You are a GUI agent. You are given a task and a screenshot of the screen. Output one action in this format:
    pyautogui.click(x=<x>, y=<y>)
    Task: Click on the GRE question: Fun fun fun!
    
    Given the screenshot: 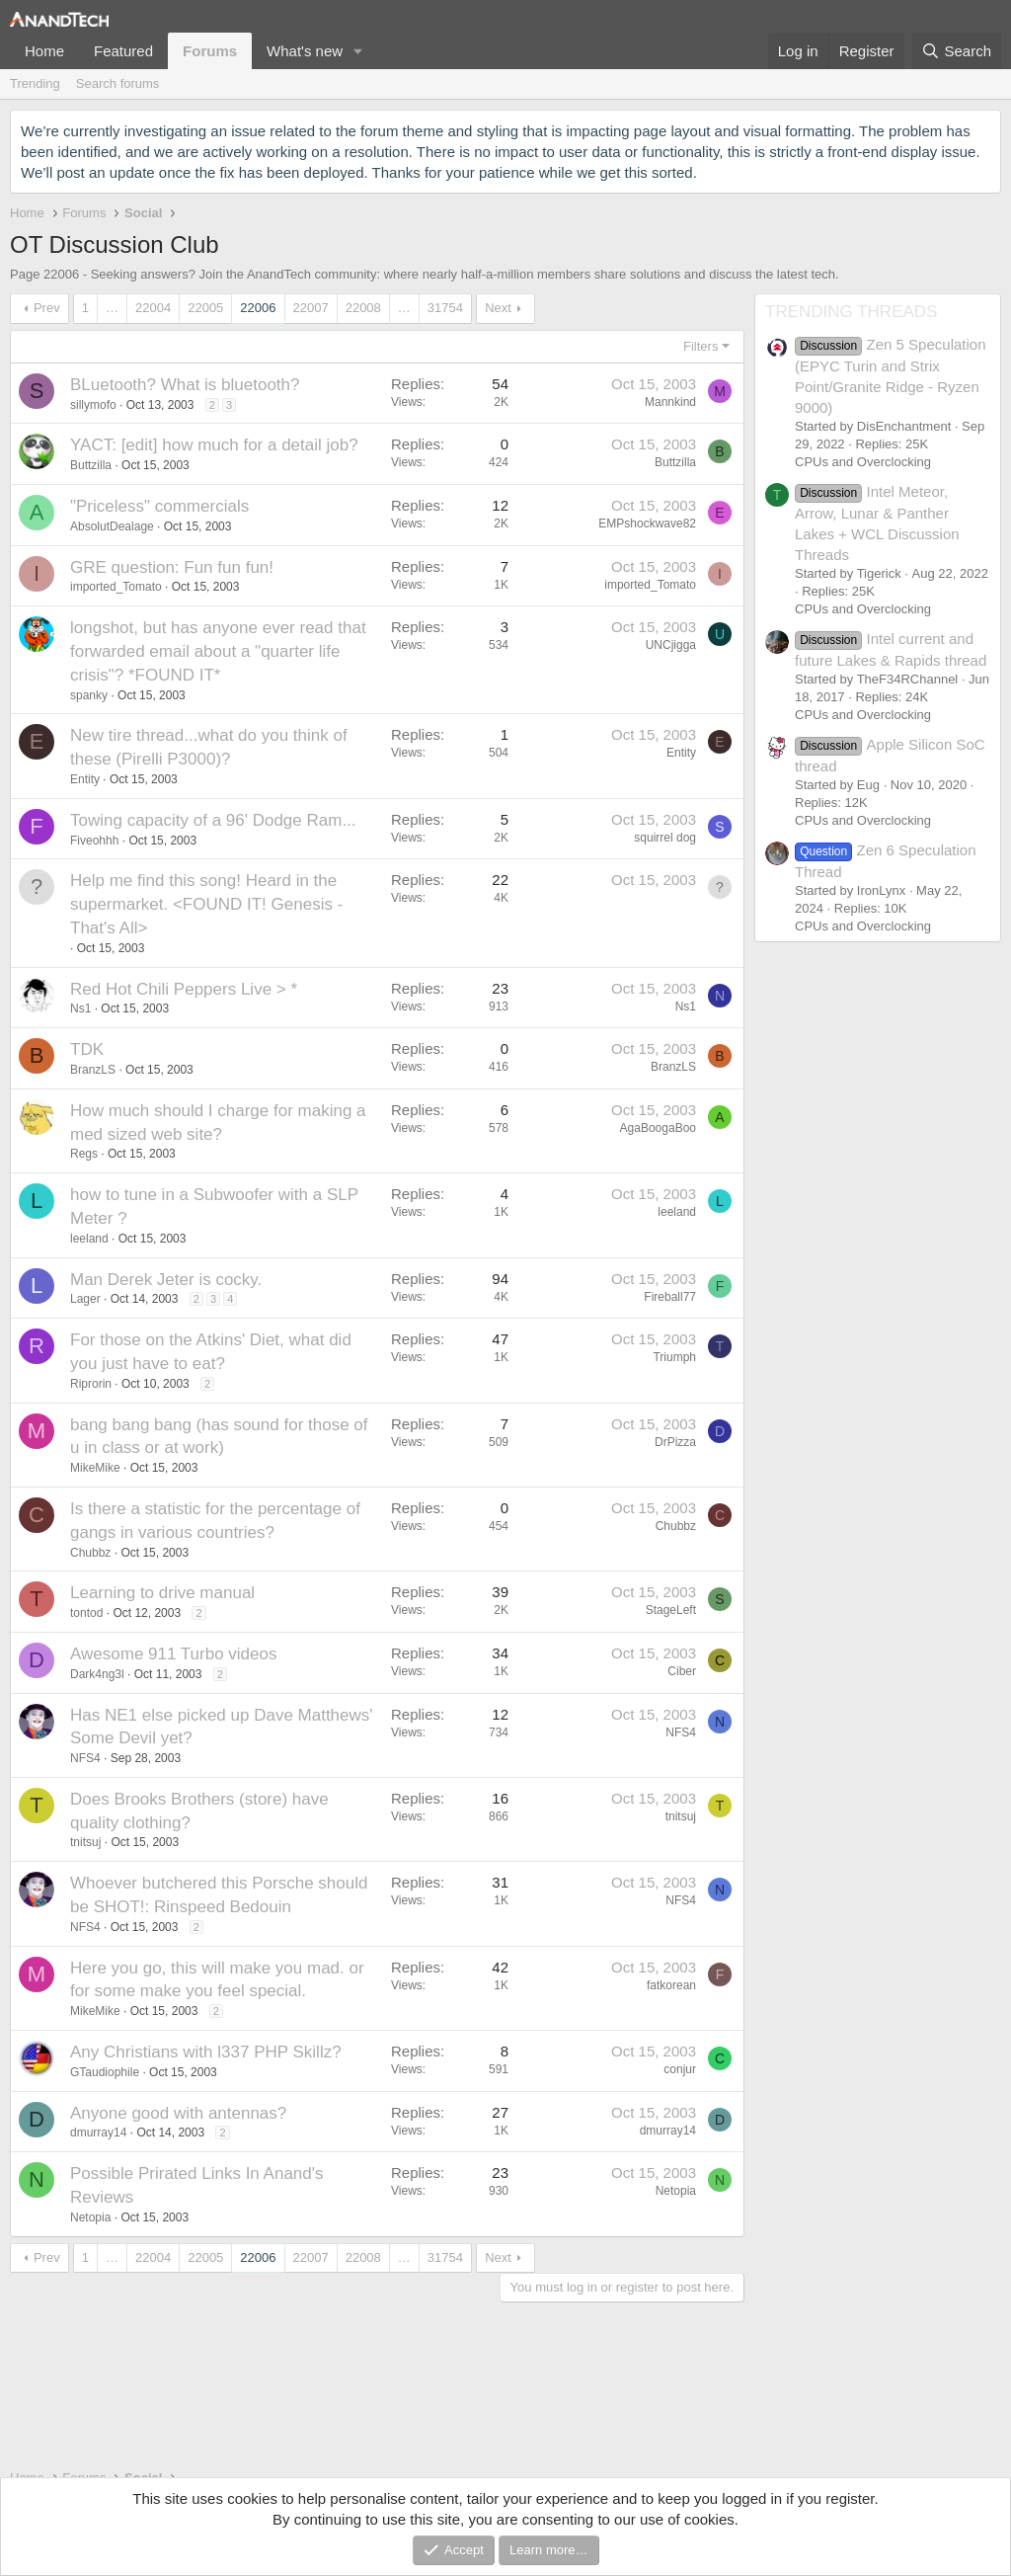 What is the action you would take?
    pyautogui.click(x=171, y=567)
    